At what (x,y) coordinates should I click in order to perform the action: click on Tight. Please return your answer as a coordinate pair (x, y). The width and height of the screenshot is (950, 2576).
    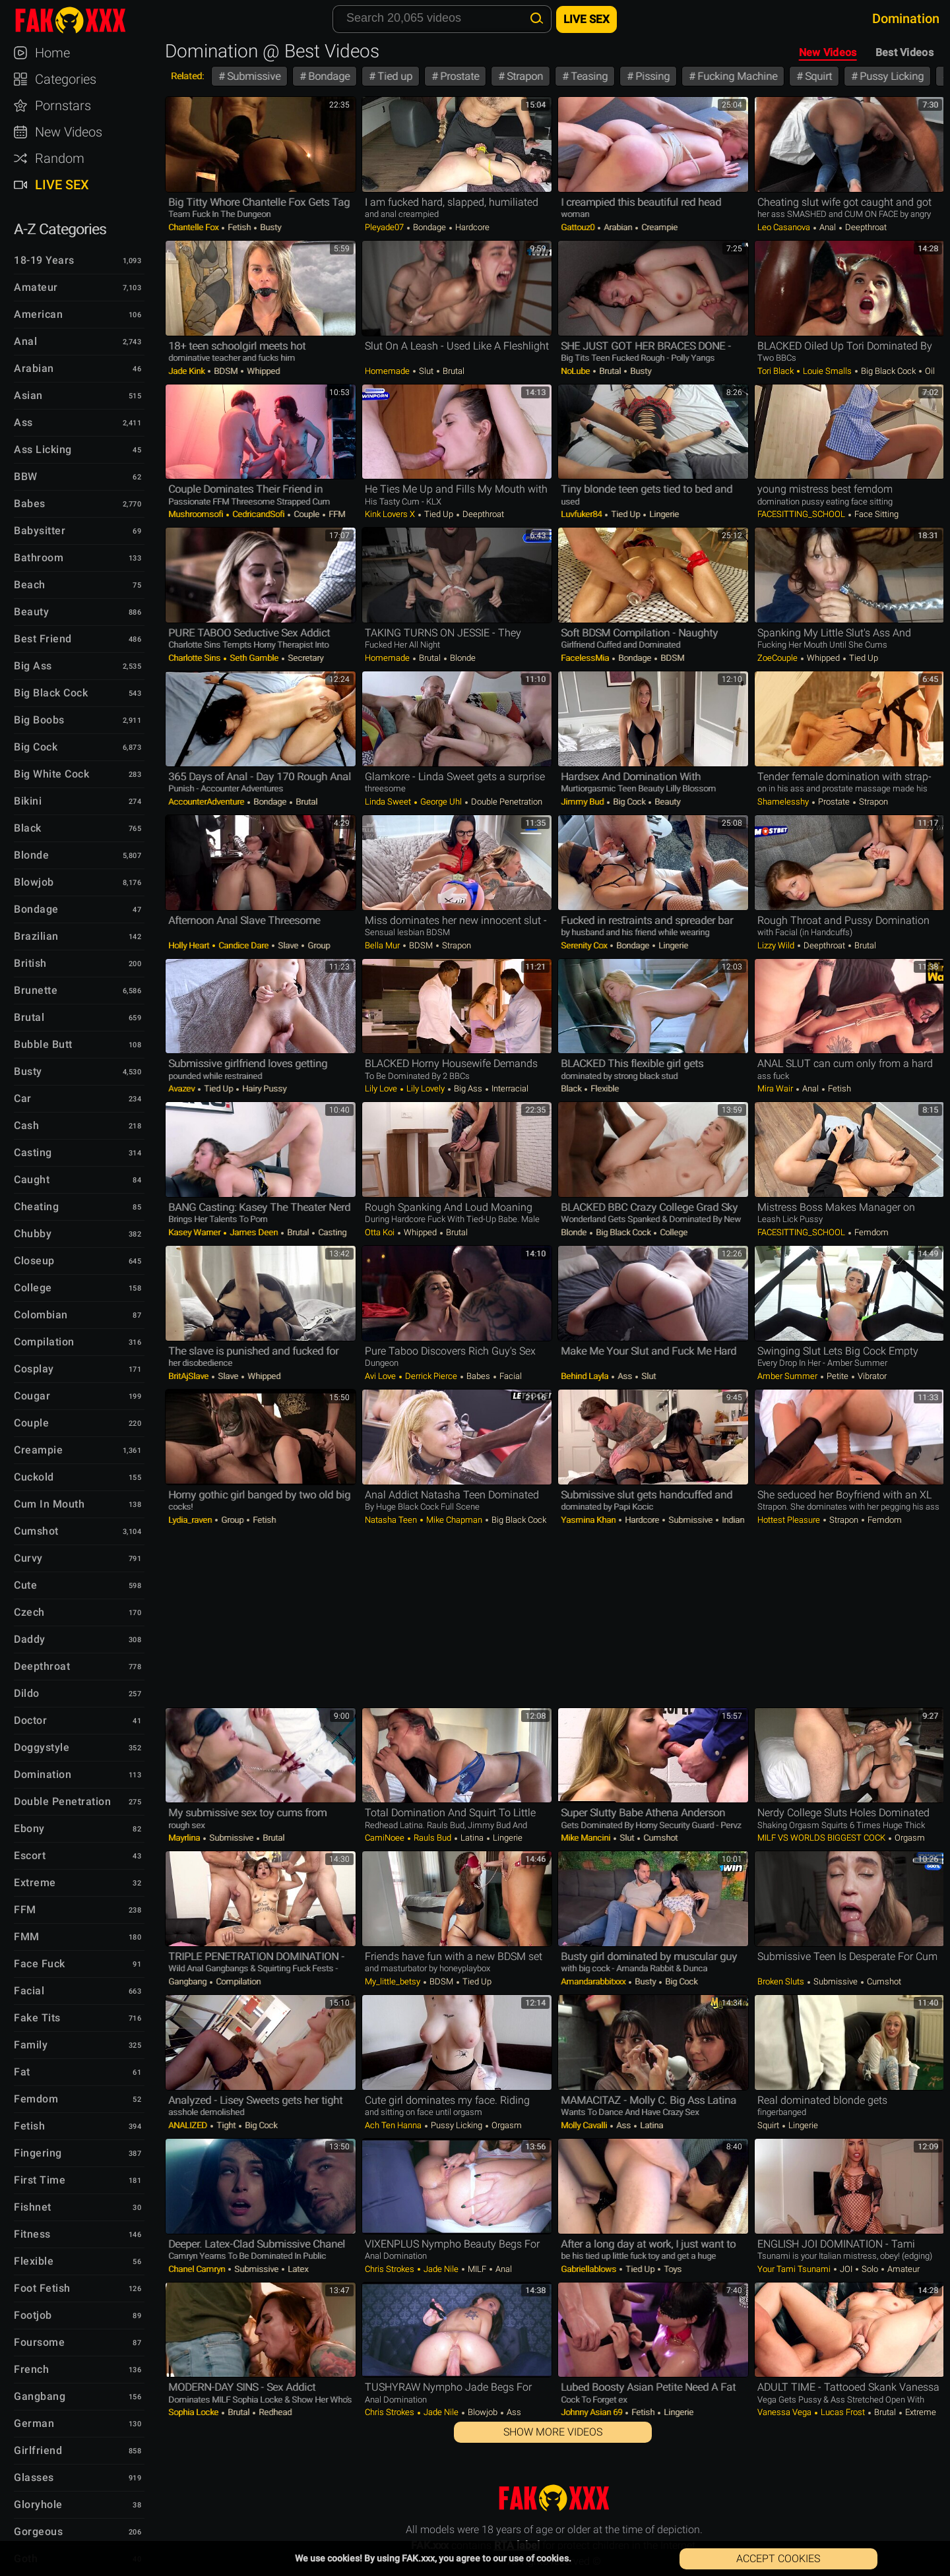
    Looking at the image, I should click on (226, 2125).